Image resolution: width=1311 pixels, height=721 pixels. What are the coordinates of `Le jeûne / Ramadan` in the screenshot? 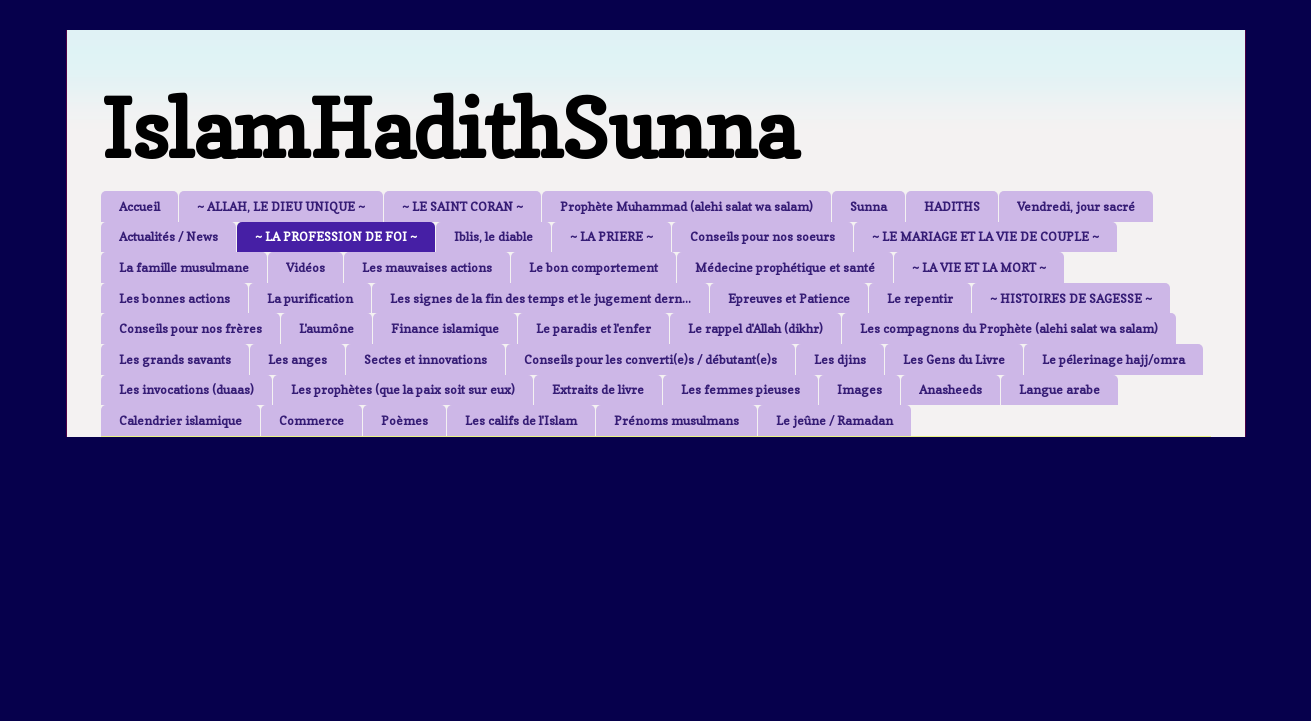 It's located at (834, 420).